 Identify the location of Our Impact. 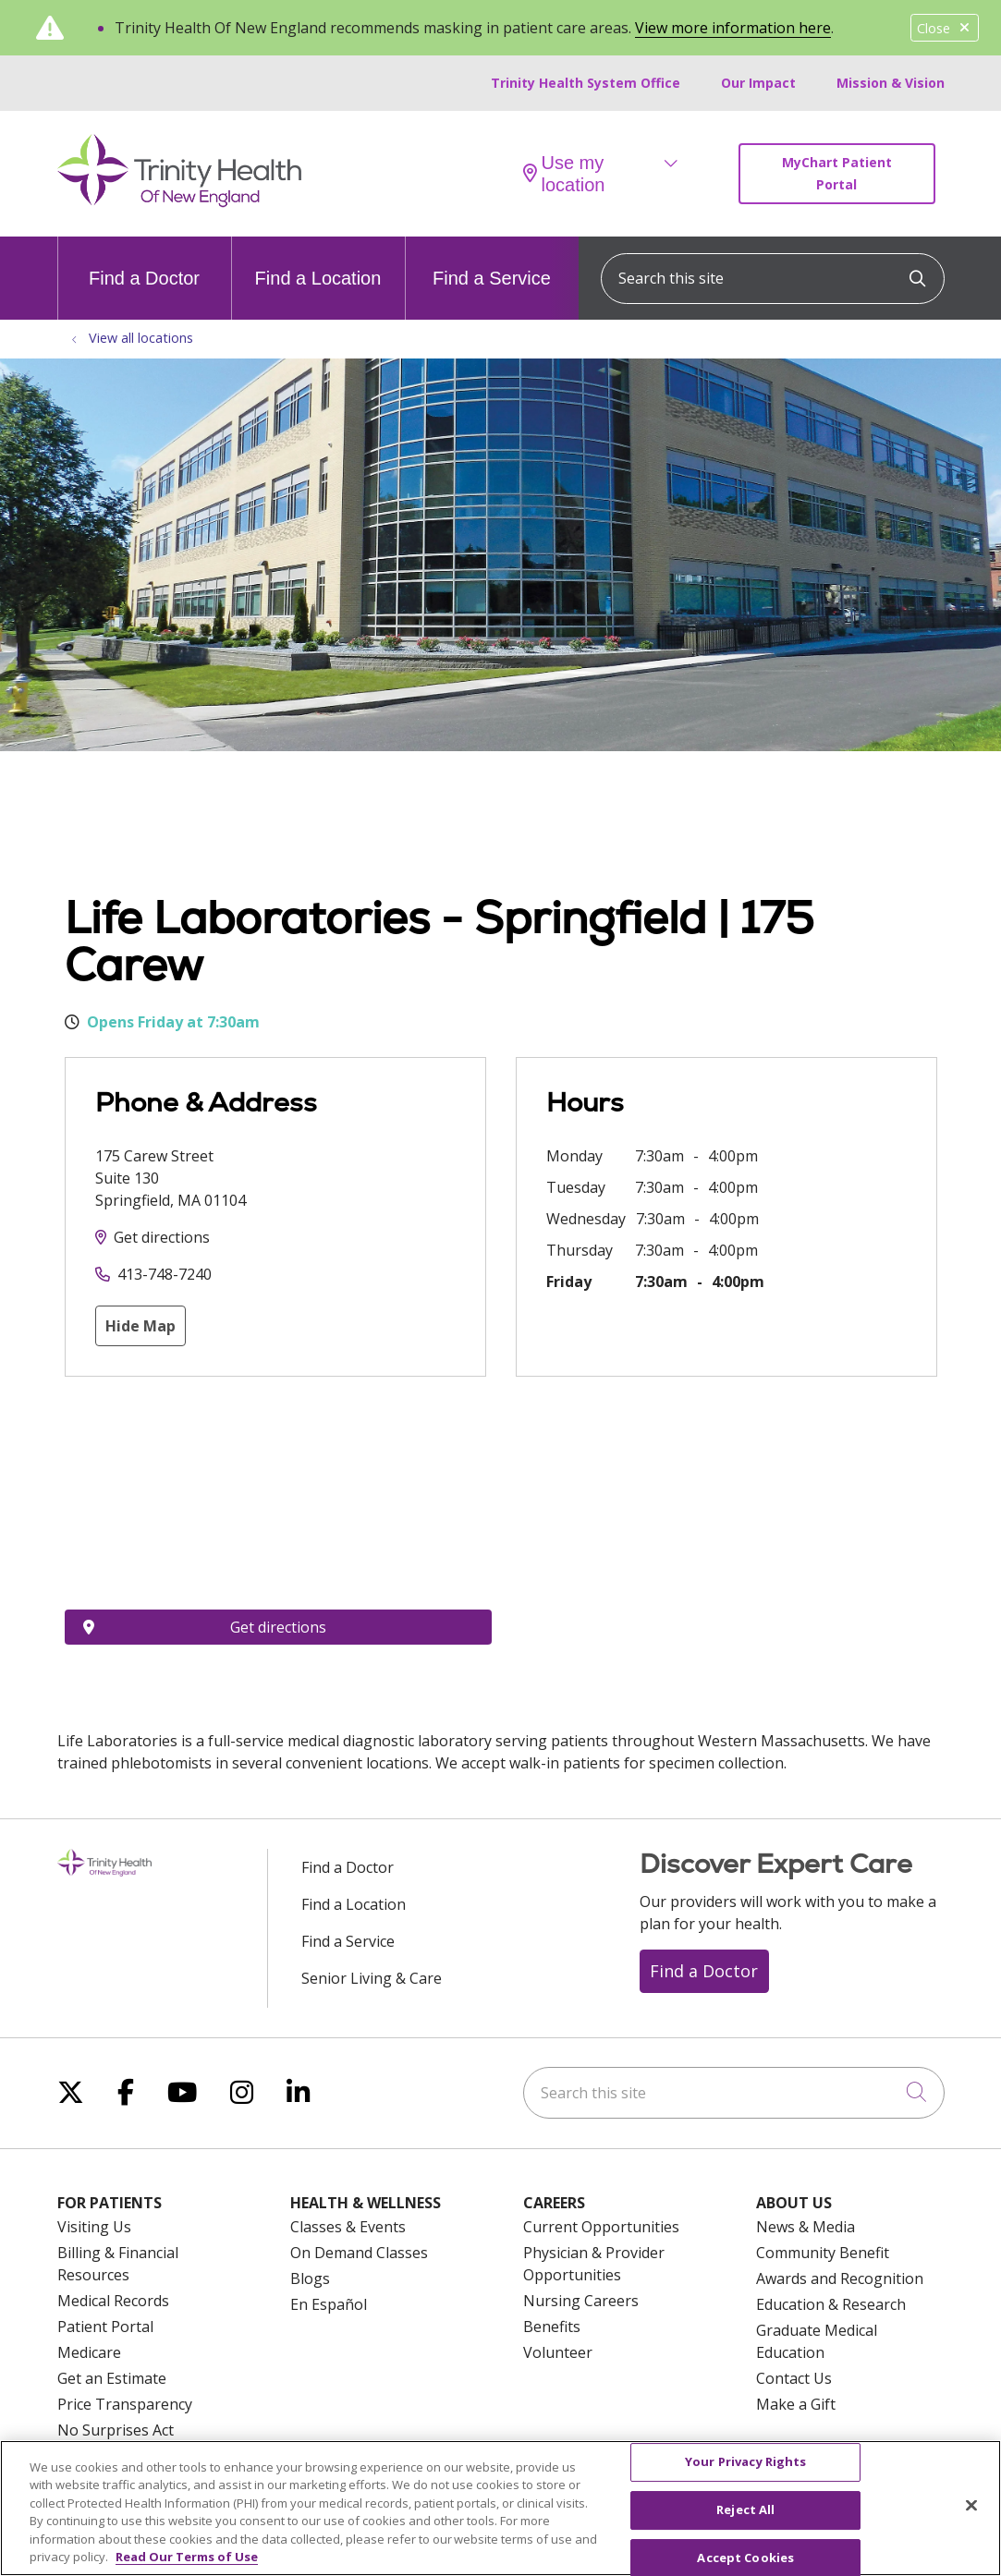
(758, 82).